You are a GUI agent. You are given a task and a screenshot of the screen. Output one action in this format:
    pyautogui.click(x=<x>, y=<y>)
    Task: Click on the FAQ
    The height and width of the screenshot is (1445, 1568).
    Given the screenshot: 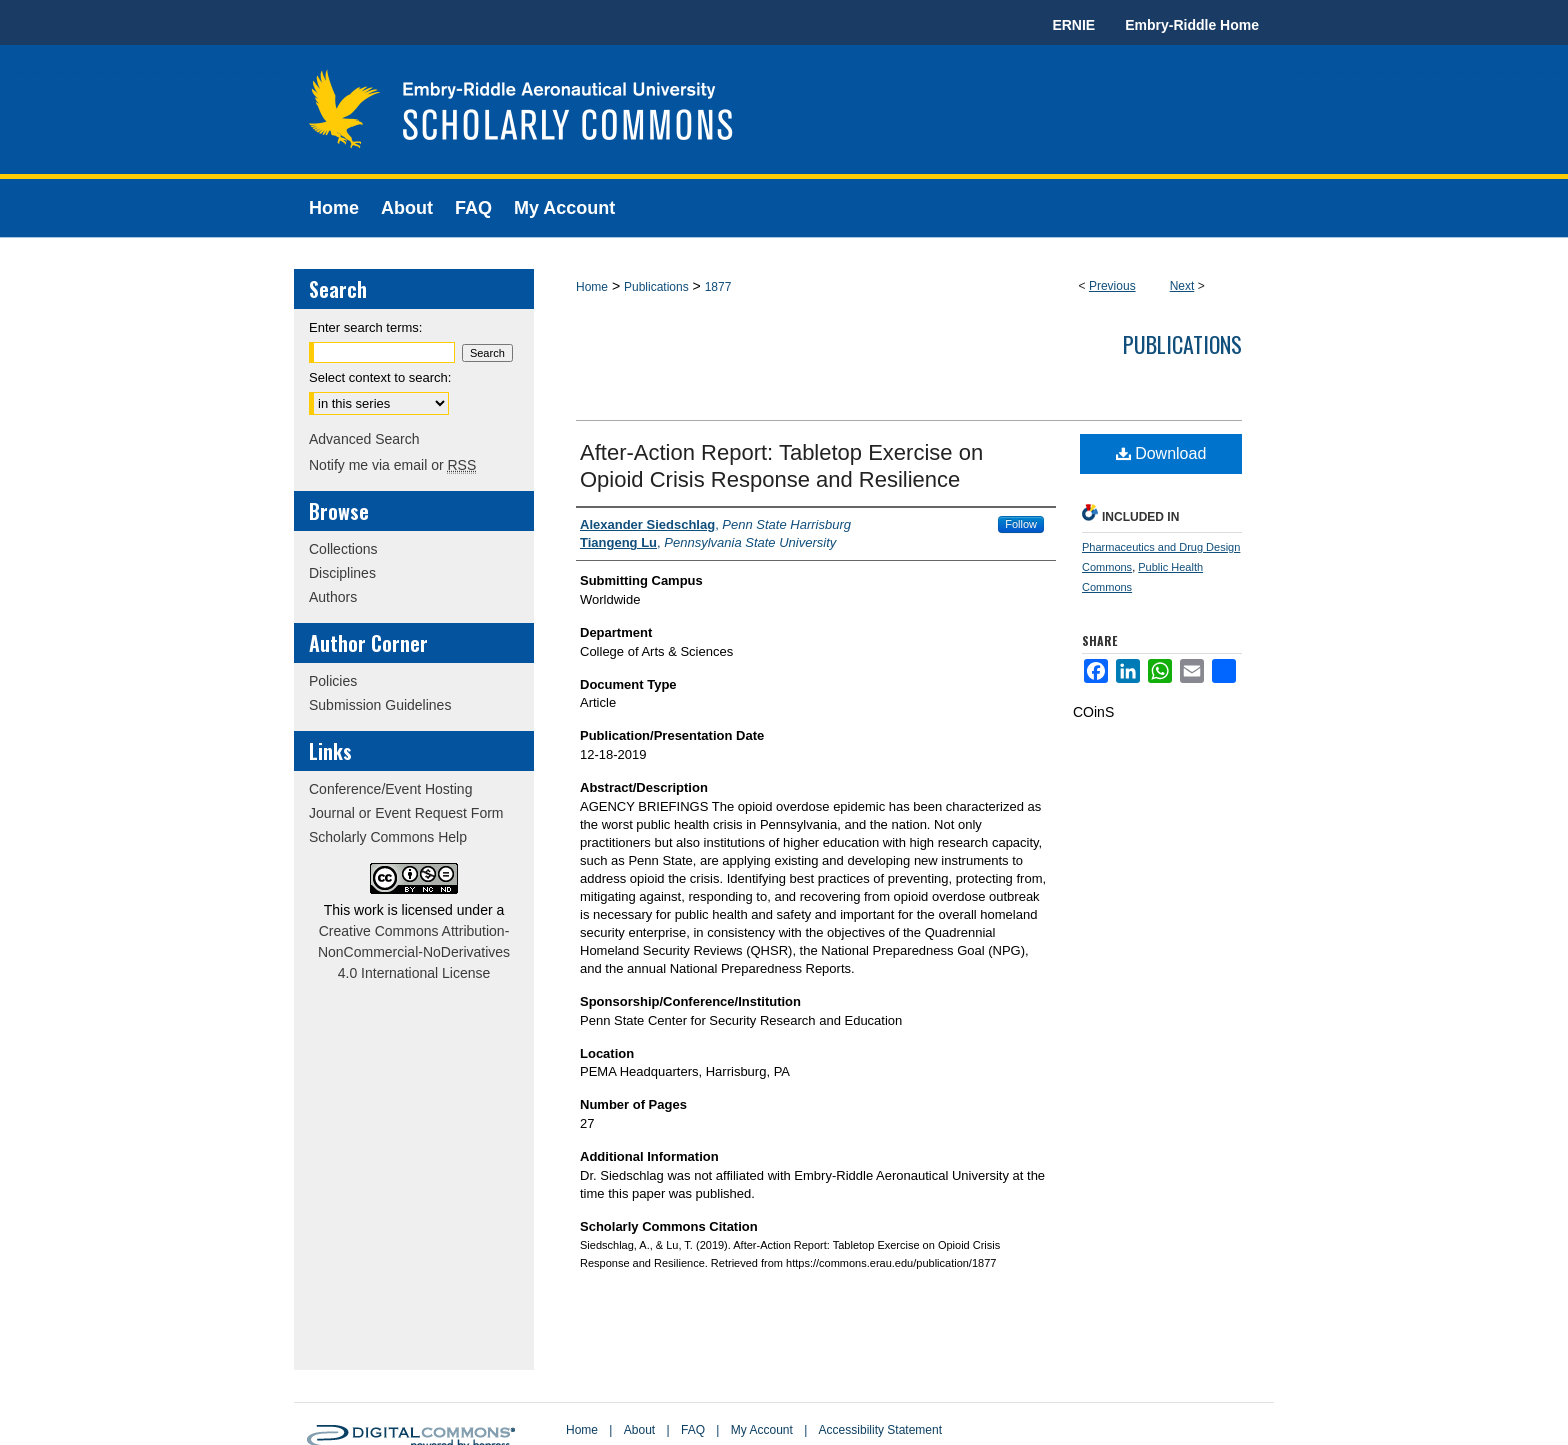 What is the action you would take?
    pyautogui.click(x=693, y=1430)
    